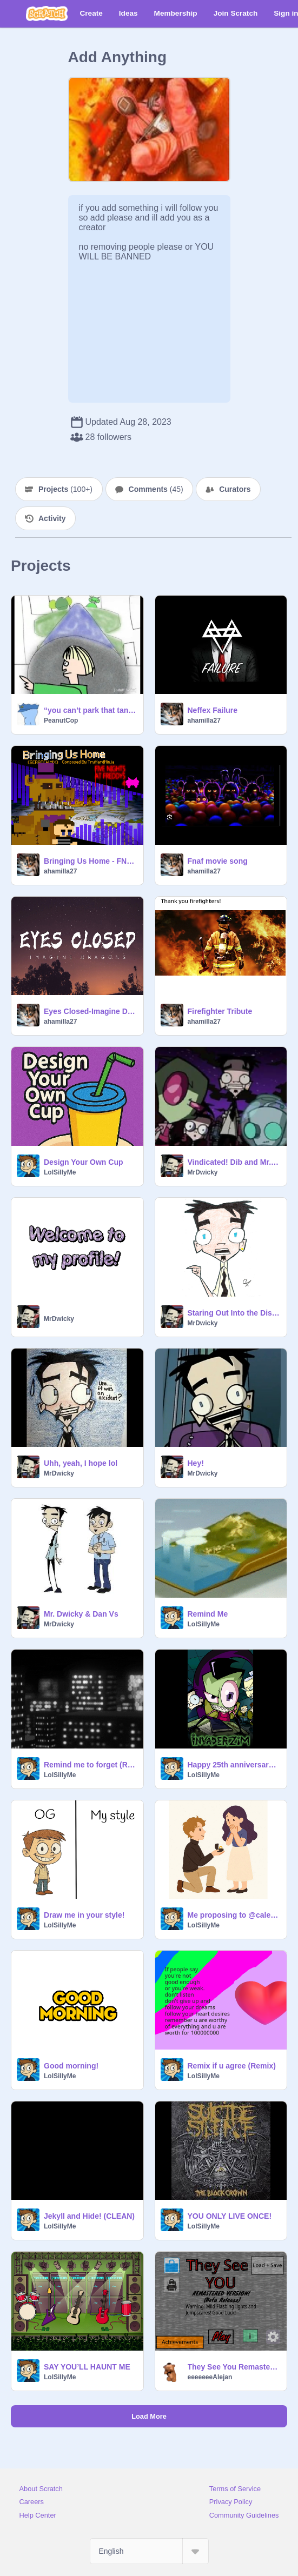 The image size is (298, 2576). What do you see at coordinates (218, 861) in the screenshot?
I see `Fnaf movie song` at bounding box center [218, 861].